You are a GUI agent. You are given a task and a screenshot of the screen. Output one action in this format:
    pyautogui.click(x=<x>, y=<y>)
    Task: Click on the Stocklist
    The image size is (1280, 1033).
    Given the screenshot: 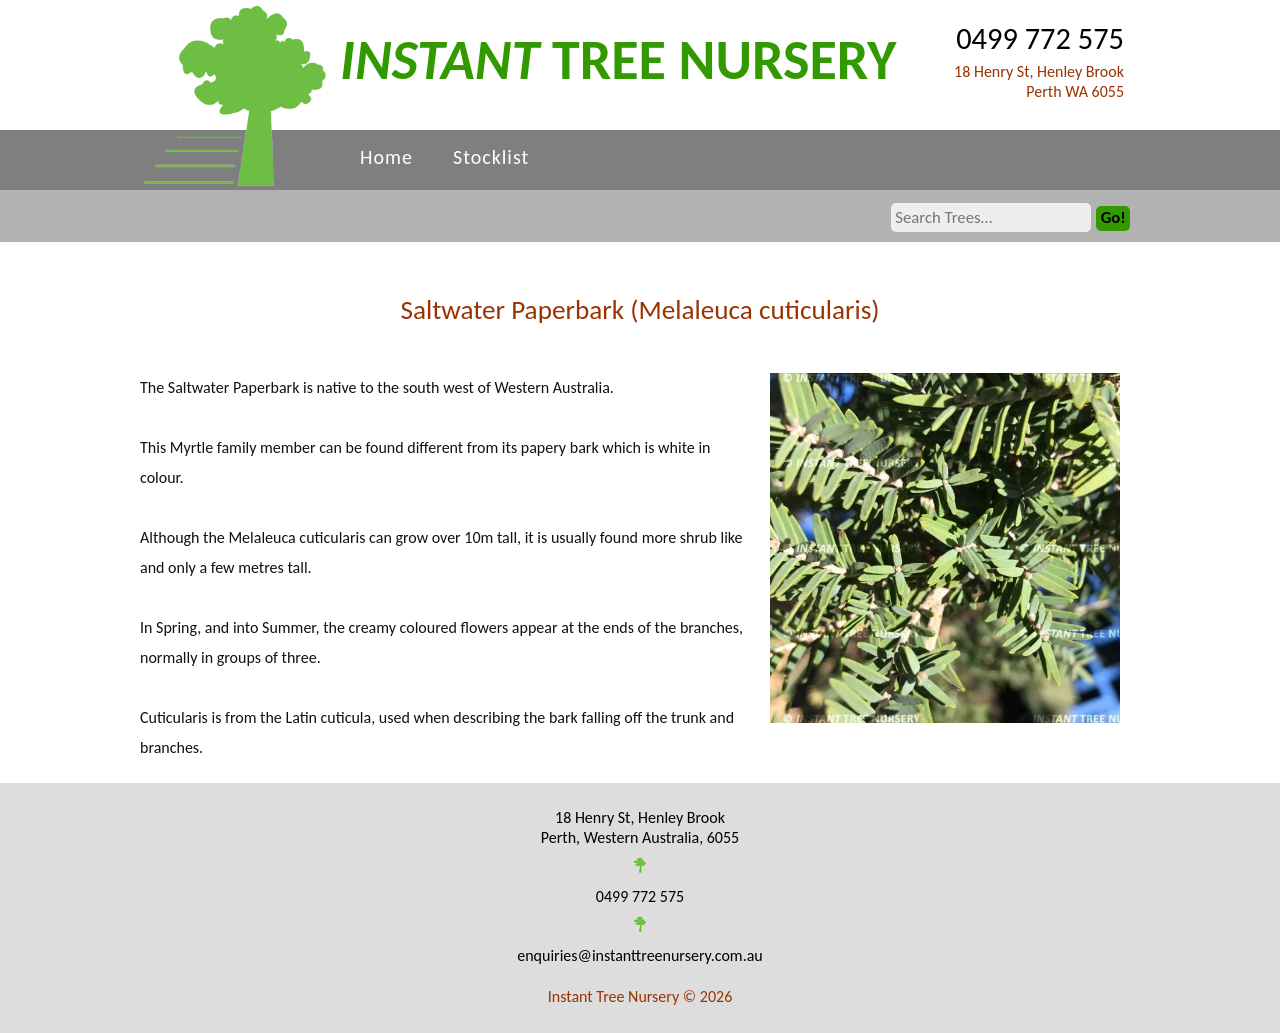 What is the action you would take?
    pyautogui.click(x=491, y=157)
    